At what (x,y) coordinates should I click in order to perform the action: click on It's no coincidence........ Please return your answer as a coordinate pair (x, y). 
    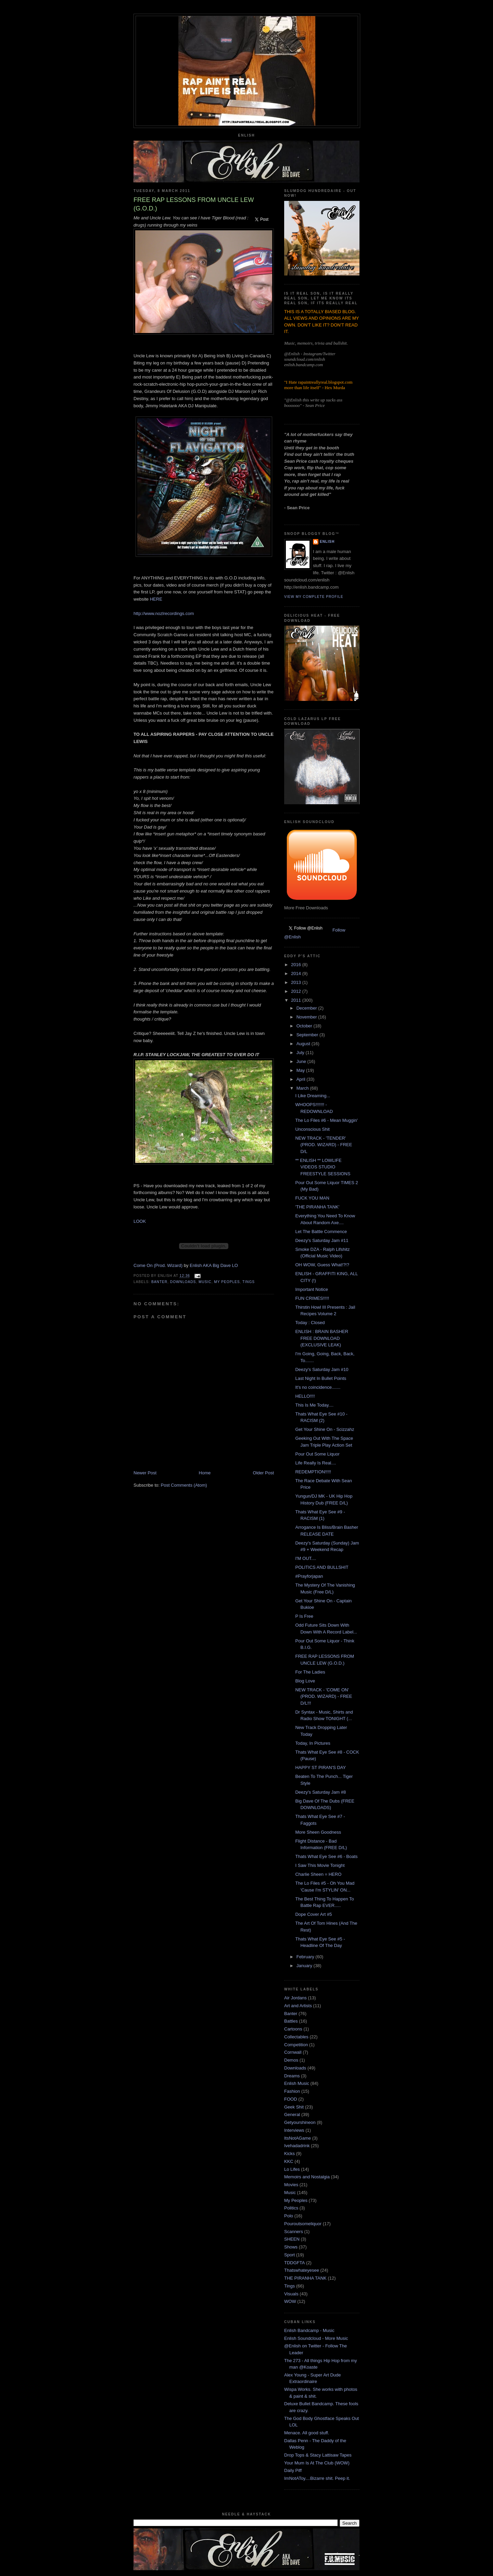
    Looking at the image, I should click on (317, 1387).